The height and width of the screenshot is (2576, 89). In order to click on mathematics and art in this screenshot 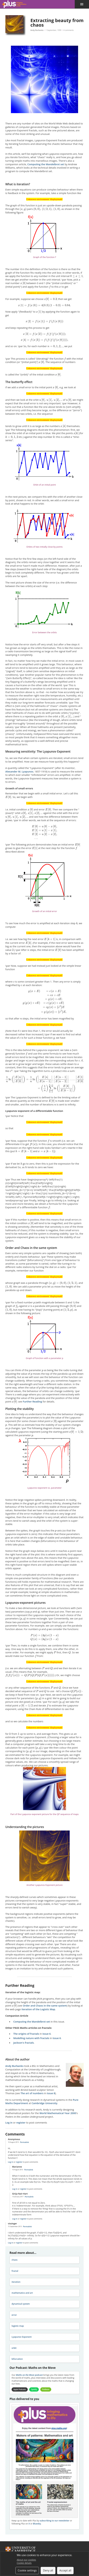, I will do `click(22, 2292)`.